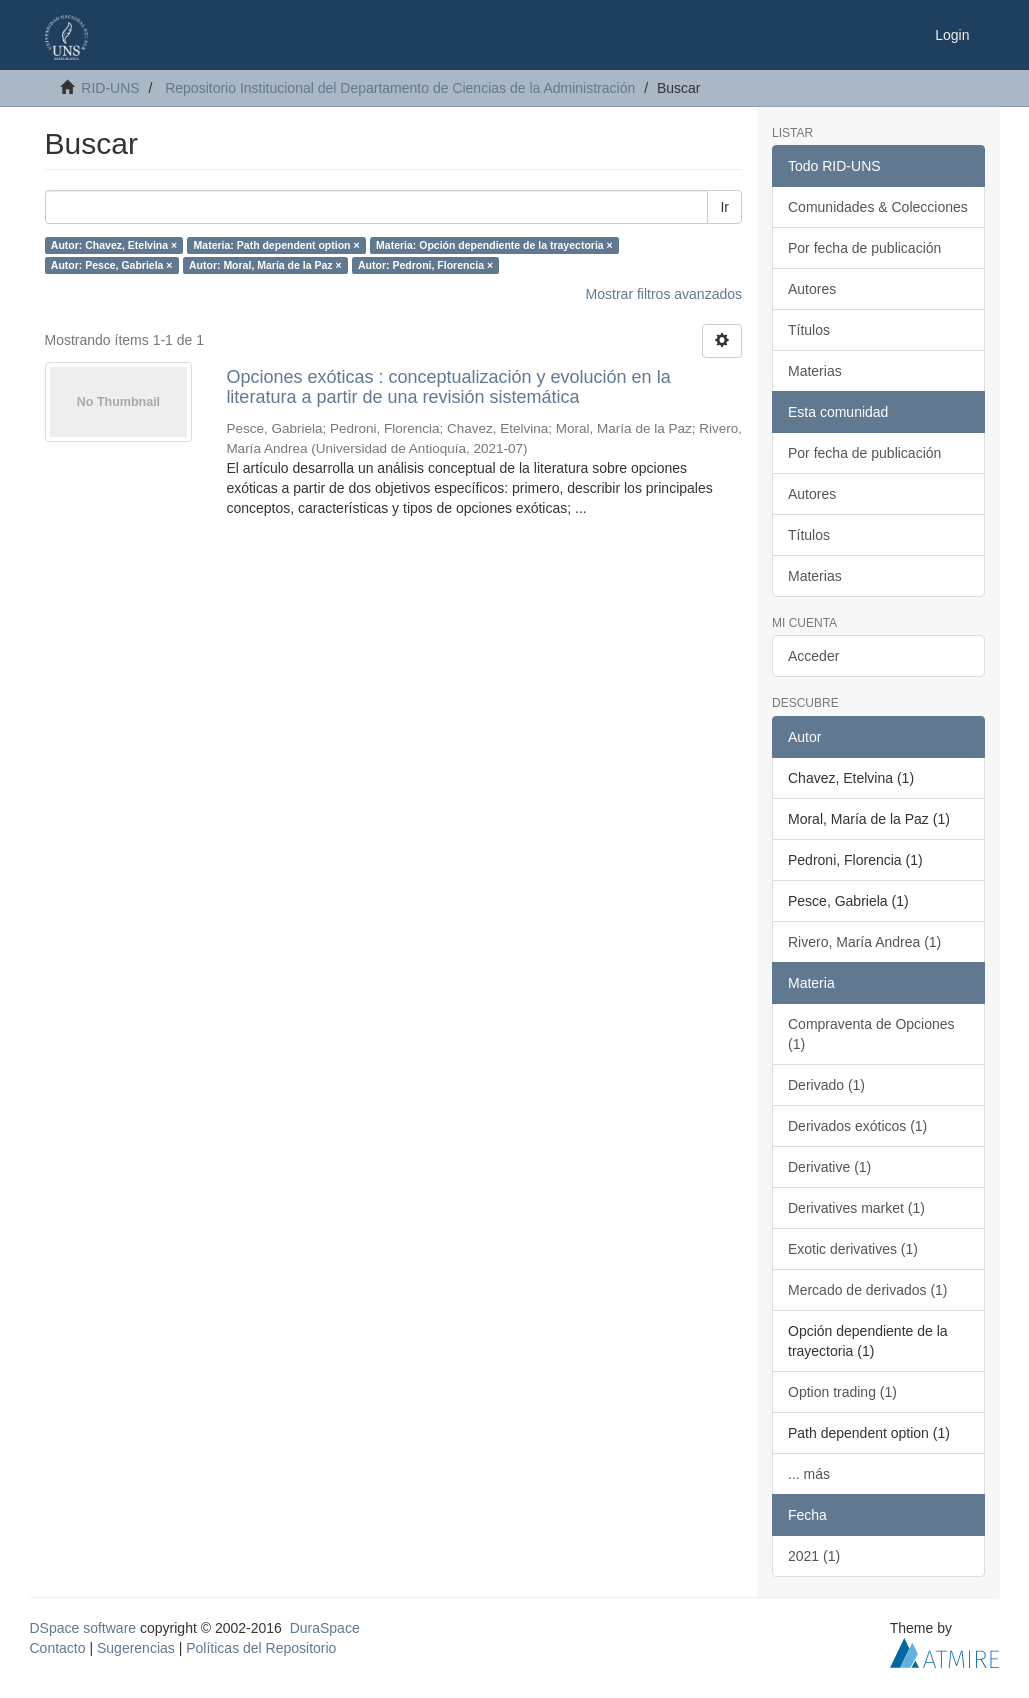 The image size is (1029, 1698). What do you see at coordinates (110, 88) in the screenshot?
I see `RID-UNS` at bounding box center [110, 88].